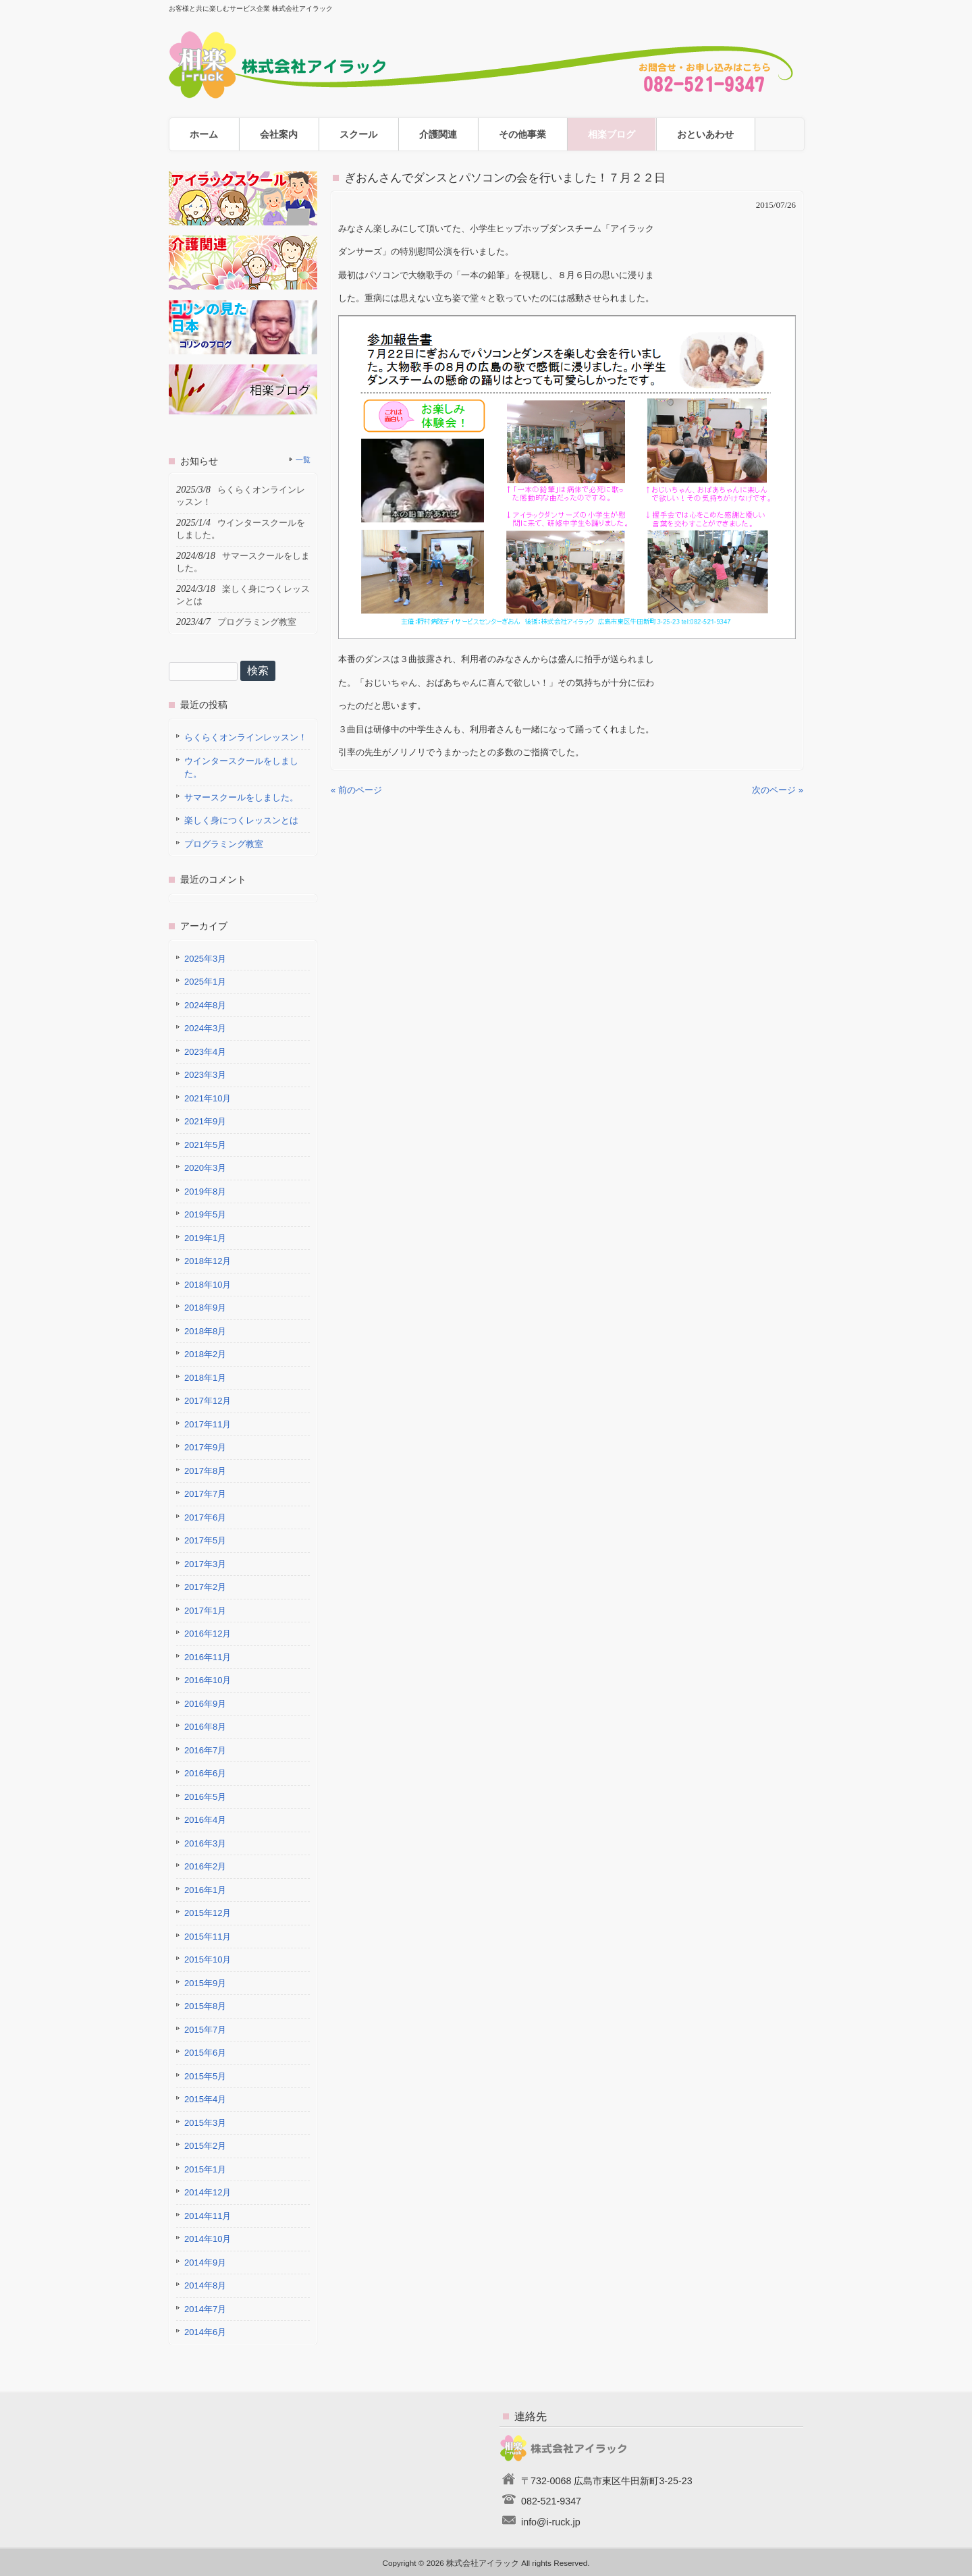 This screenshot has height=2576, width=972. Describe the element at coordinates (205, 1750) in the screenshot. I see `2016年7月` at that location.